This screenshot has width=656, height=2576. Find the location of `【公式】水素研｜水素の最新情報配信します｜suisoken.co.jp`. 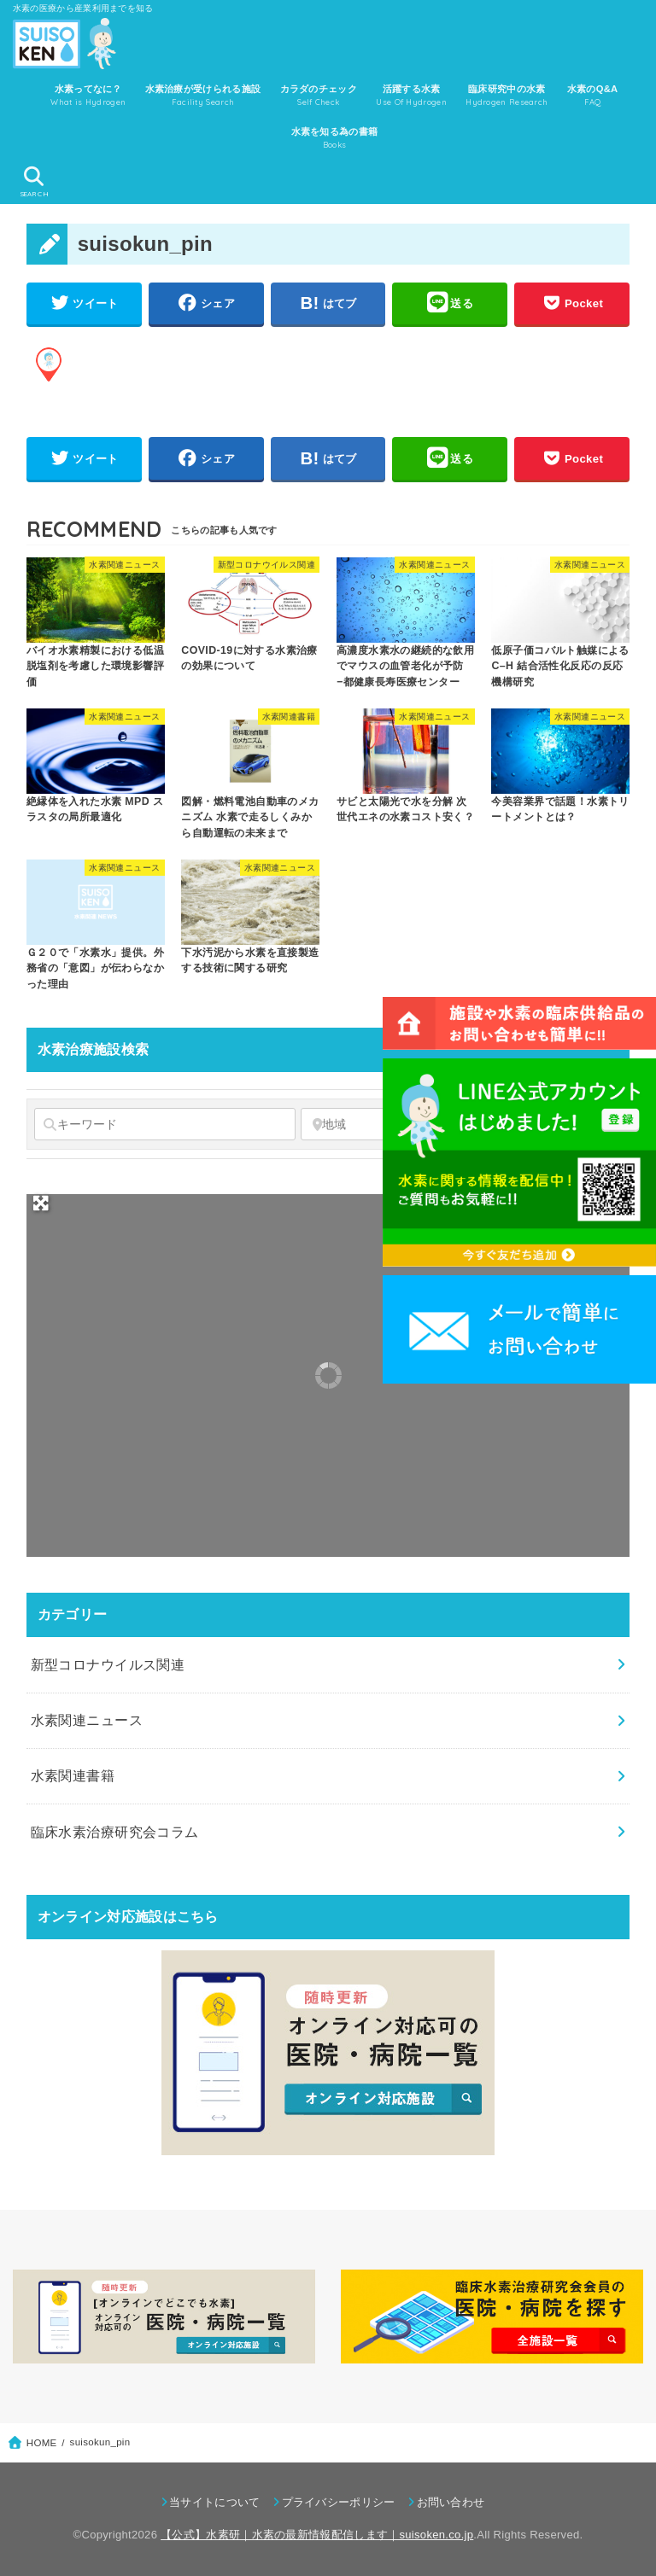

【公式】水素研｜水素の最新情報配信します｜suisoken.co.jp is located at coordinates (317, 2534).